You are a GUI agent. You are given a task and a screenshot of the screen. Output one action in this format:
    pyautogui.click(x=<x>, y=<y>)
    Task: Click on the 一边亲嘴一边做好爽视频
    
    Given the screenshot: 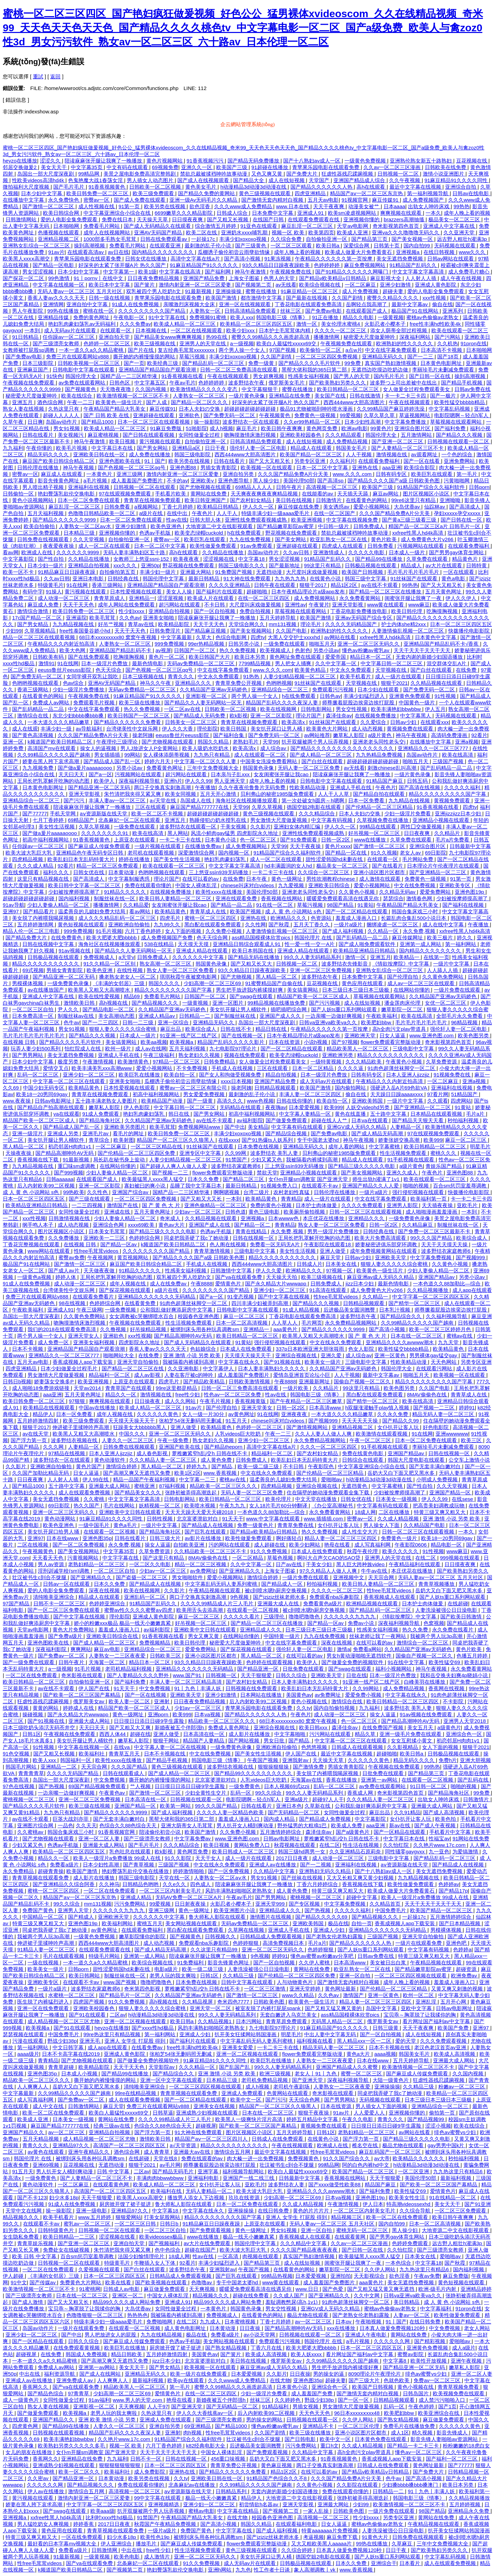 What is the action you would take?
    pyautogui.click(x=334, y=1016)
    